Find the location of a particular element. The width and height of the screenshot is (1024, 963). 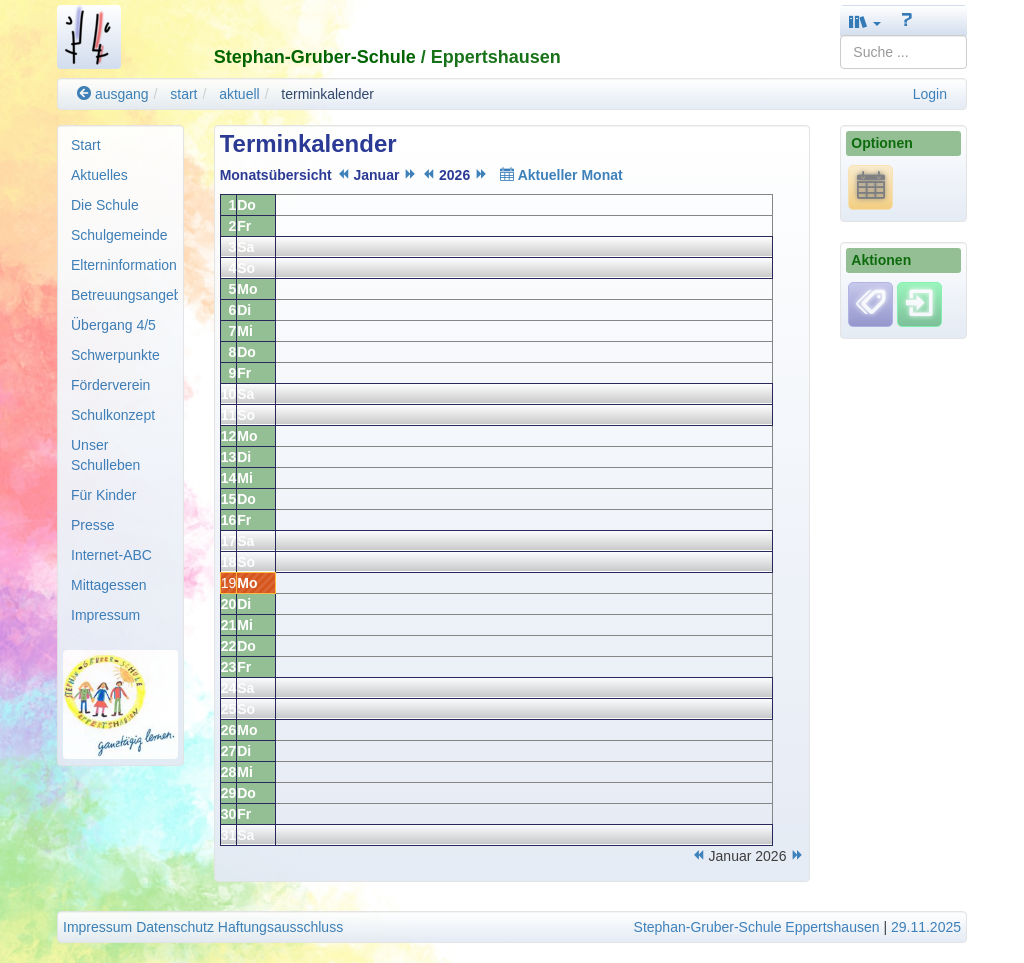

Aktuelles is located at coordinates (99, 175).